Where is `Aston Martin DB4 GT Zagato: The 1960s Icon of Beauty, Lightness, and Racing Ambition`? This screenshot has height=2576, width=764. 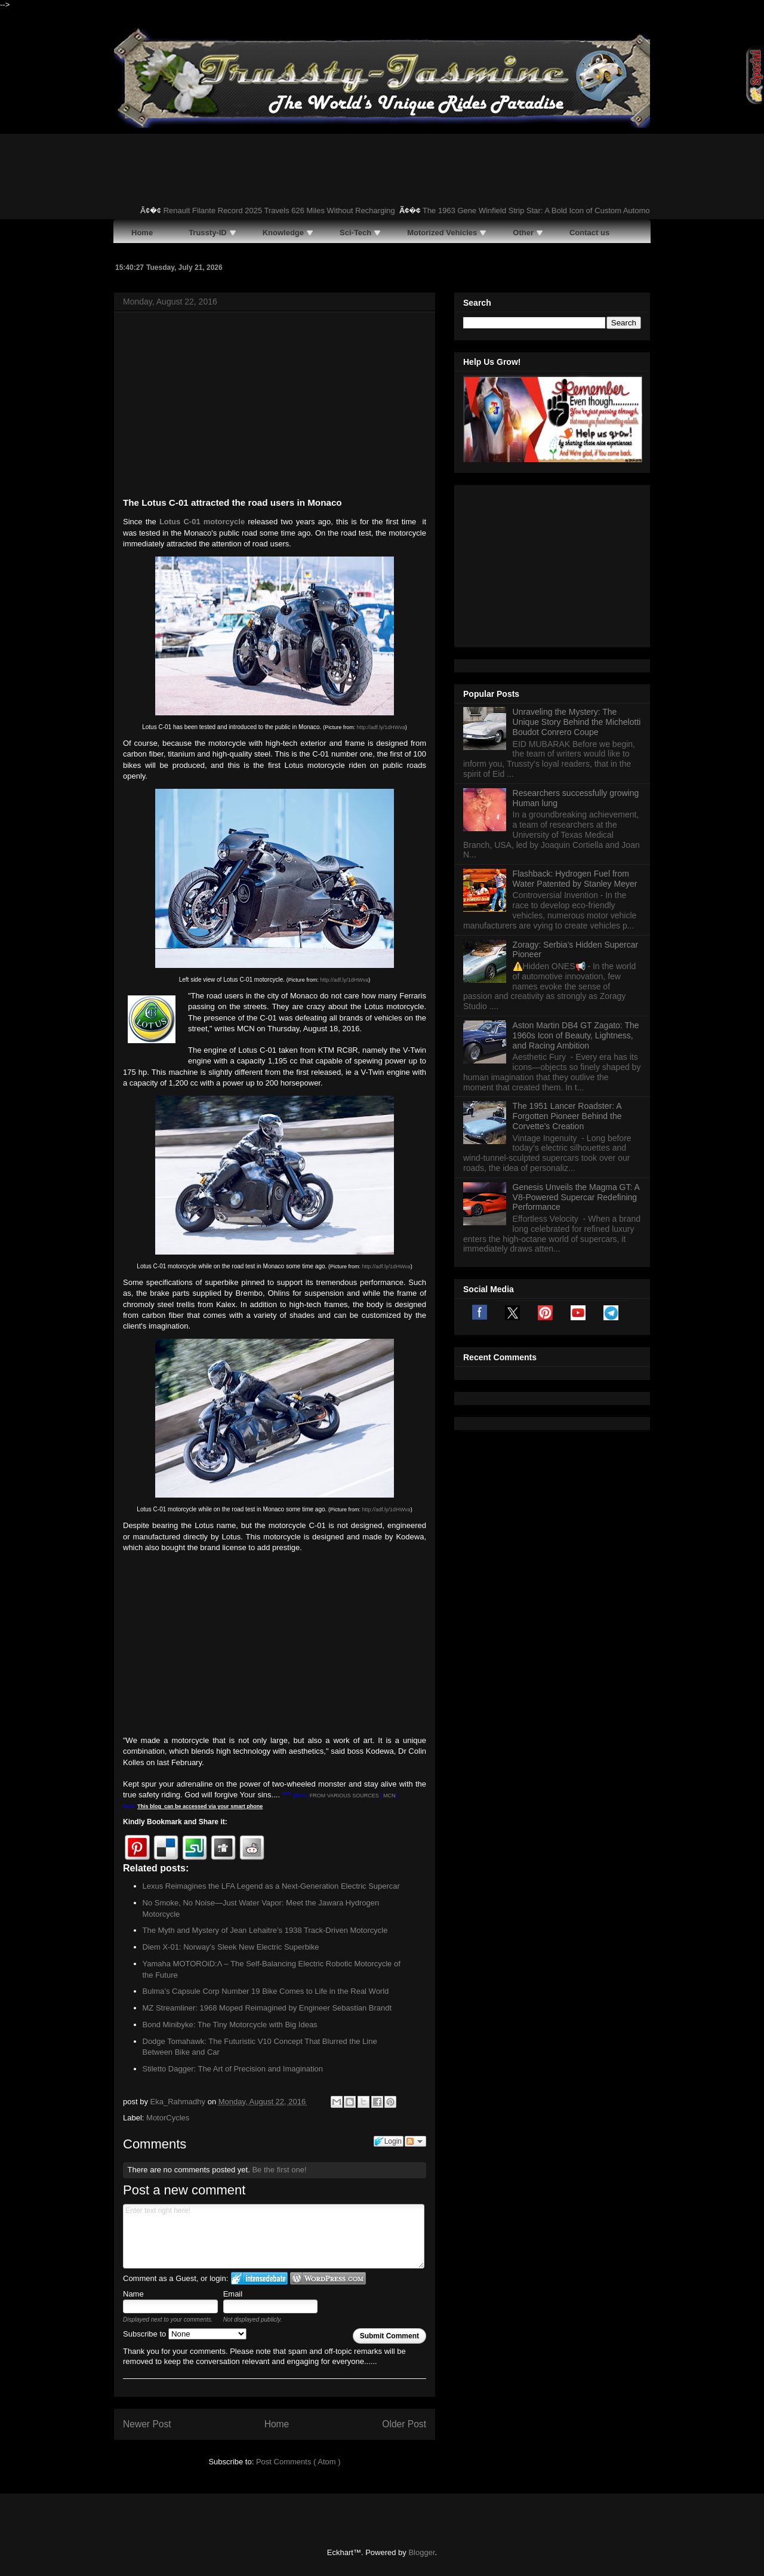 Aston Martin DB4 GT Zagato: The 1960s Icon of Beauty, Lightness, and Racing Ambition is located at coordinates (576, 1035).